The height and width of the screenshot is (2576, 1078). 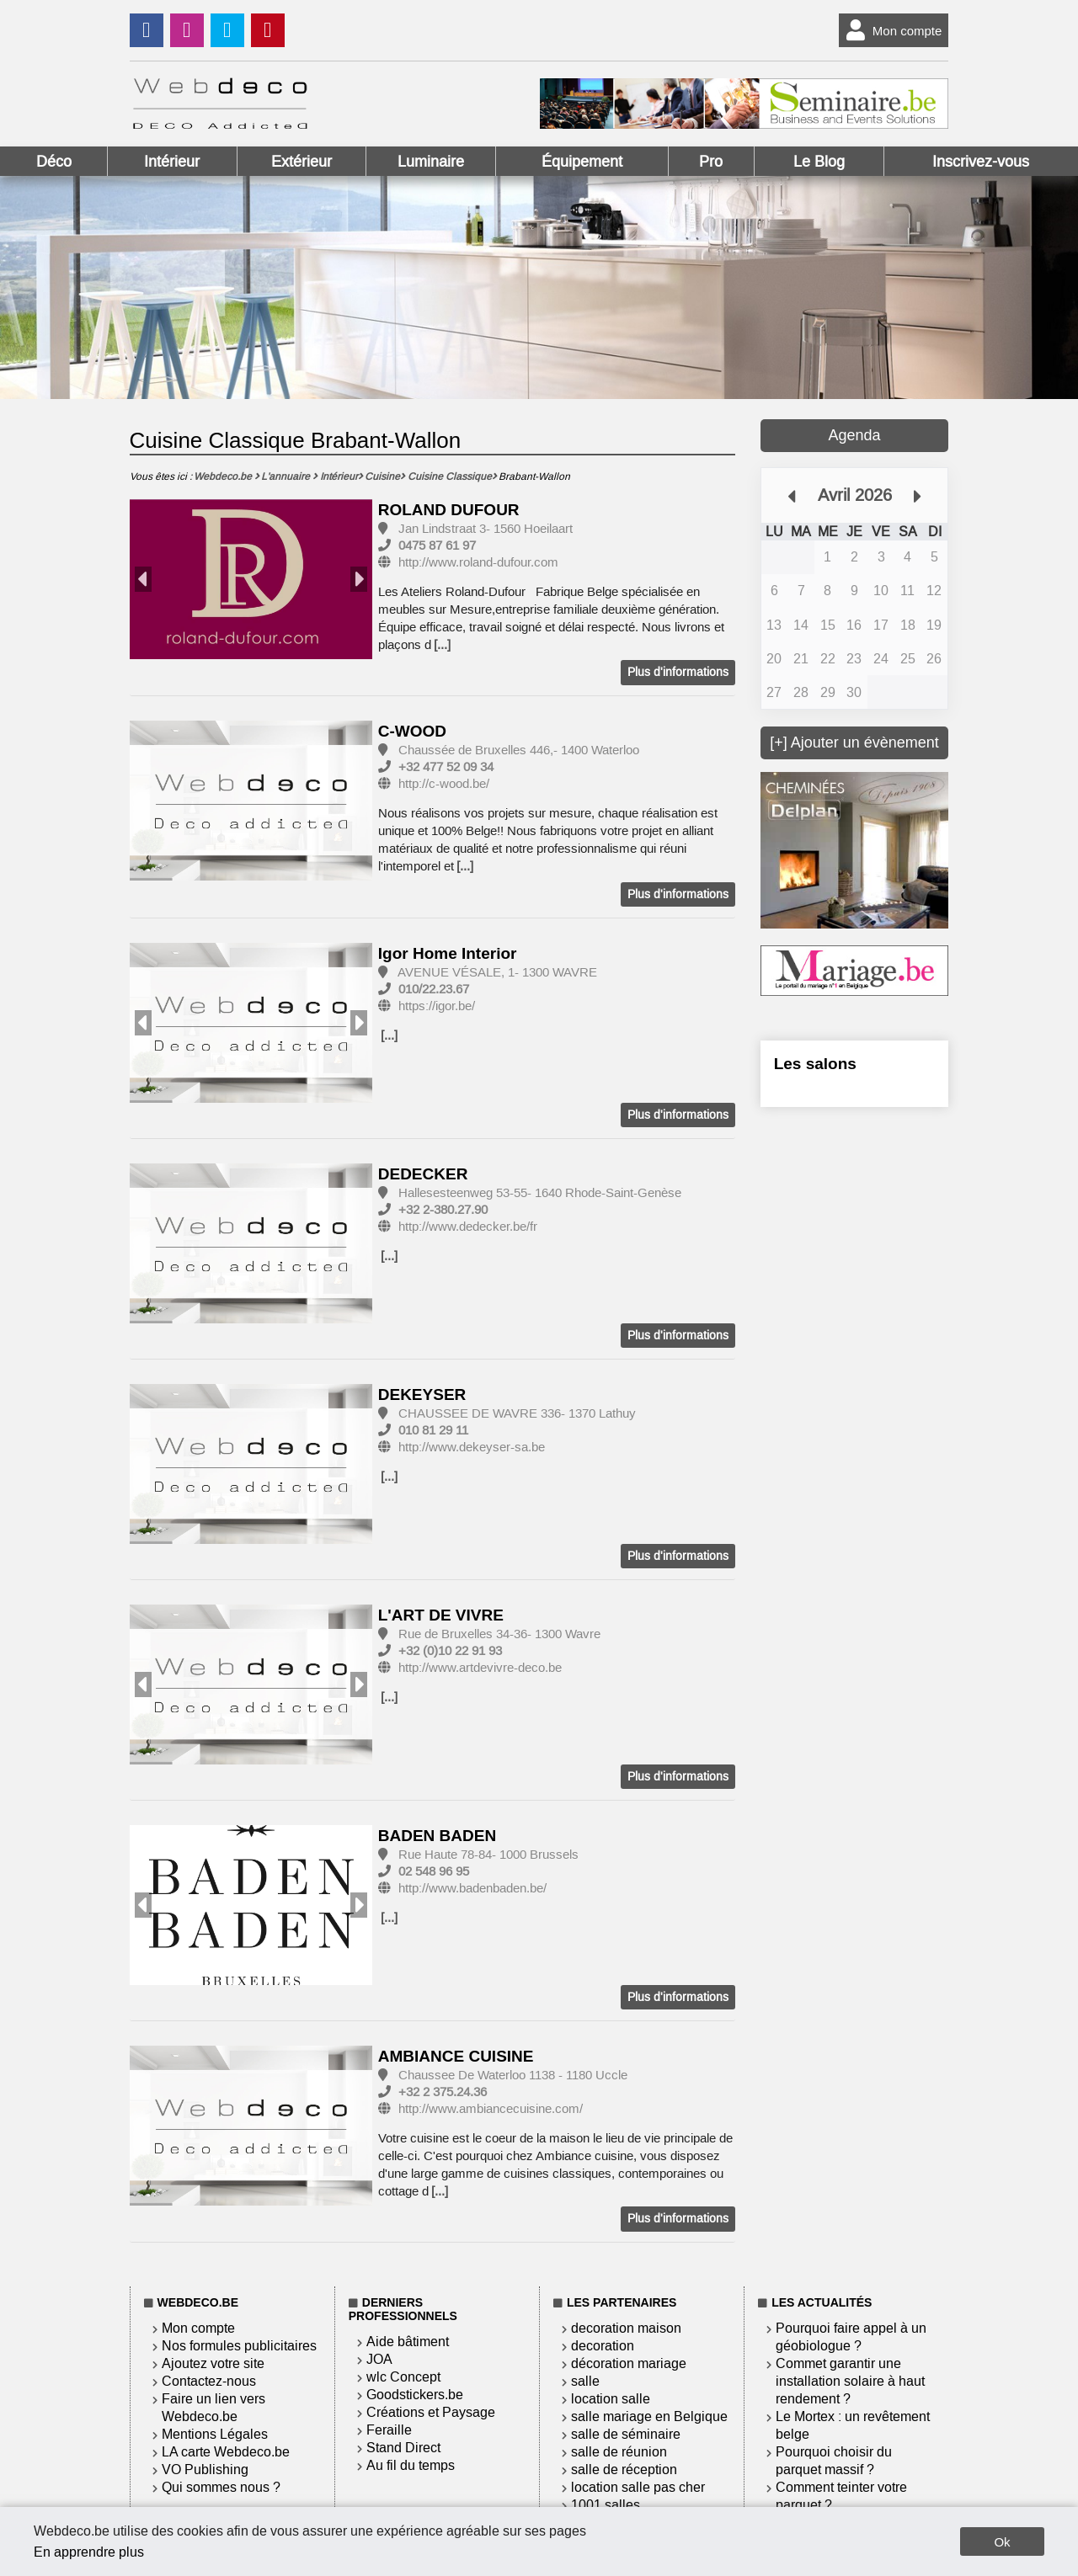 I want to click on LA carte Webdeco.be, so click(x=226, y=2452).